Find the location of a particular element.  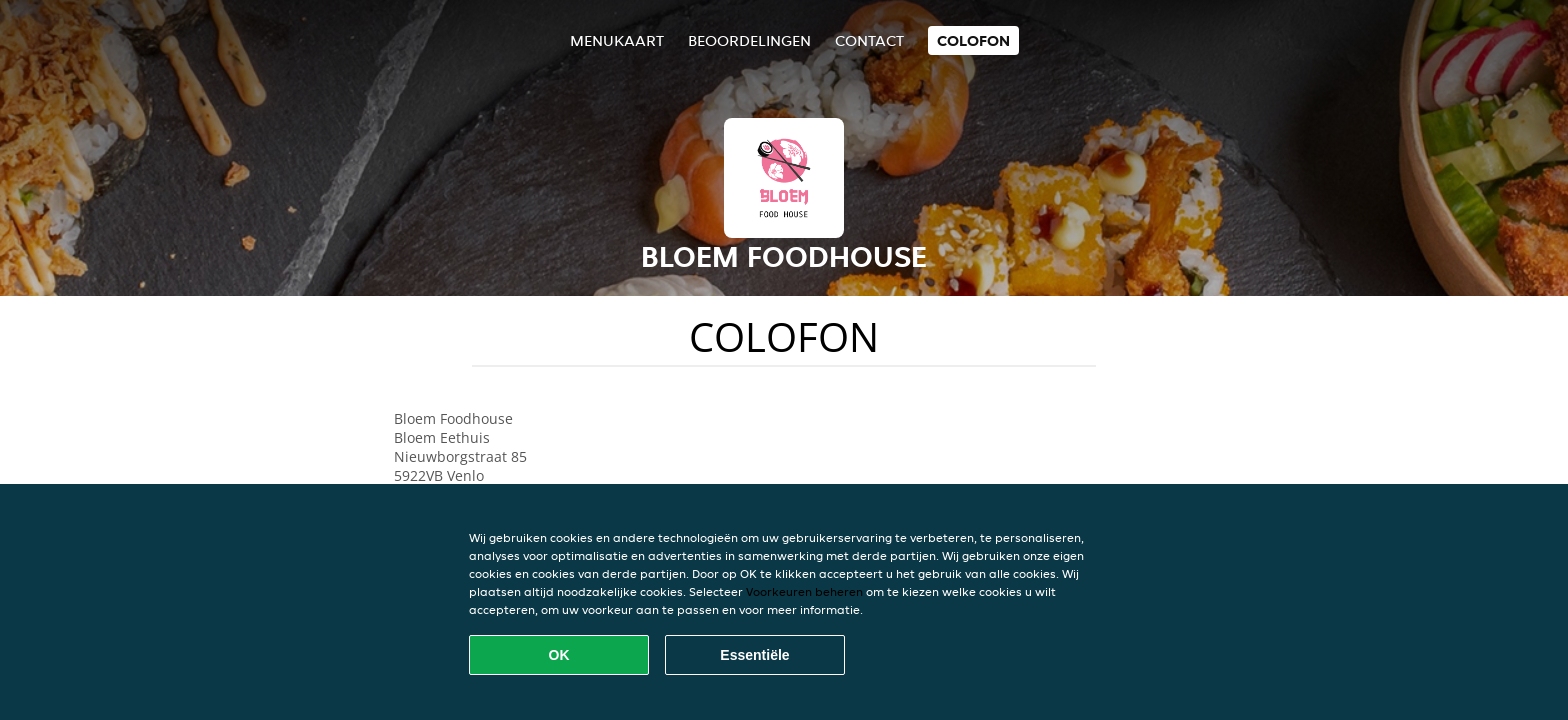

colofon is located at coordinates (973, 40).